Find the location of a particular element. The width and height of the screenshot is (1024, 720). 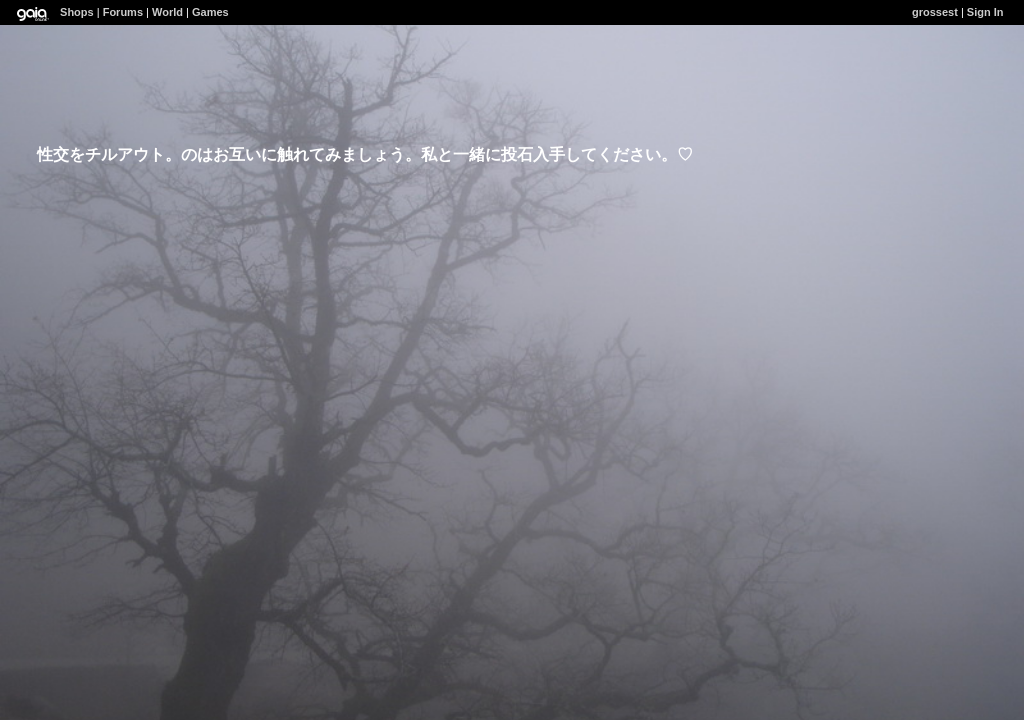

Shops is located at coordinates (77, 12).